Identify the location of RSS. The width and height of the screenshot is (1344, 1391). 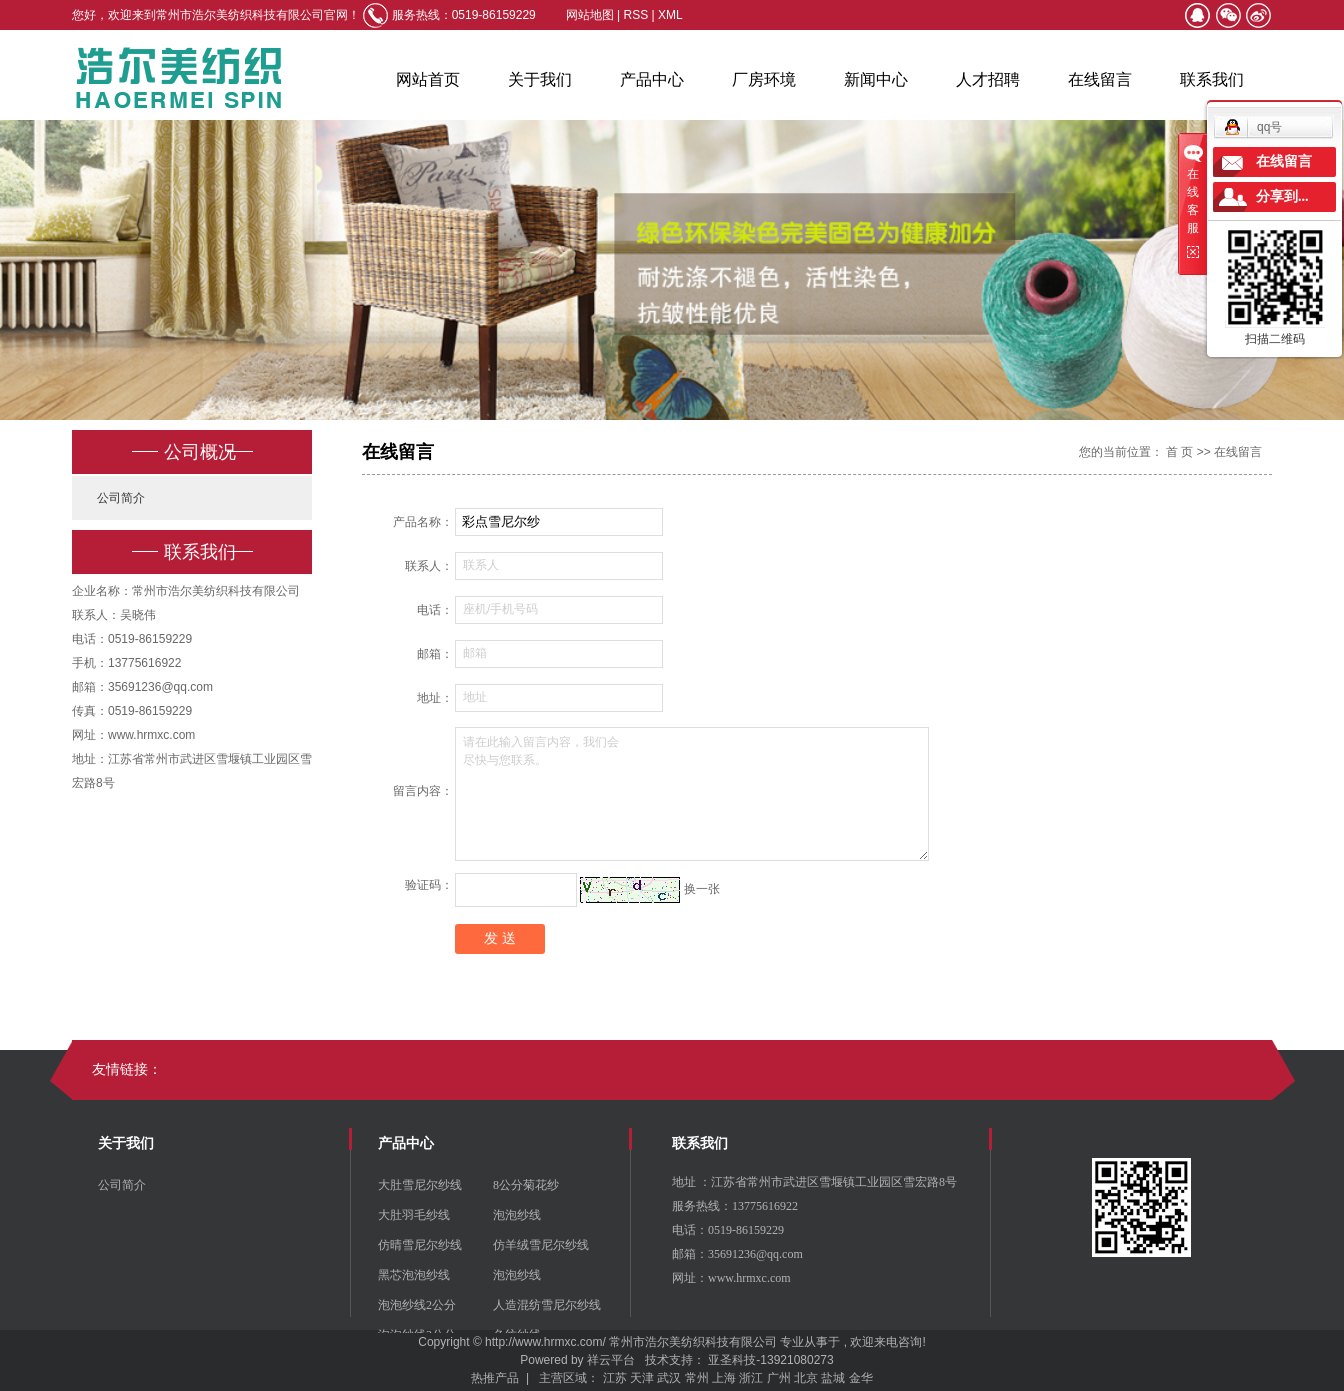
(636, 15).